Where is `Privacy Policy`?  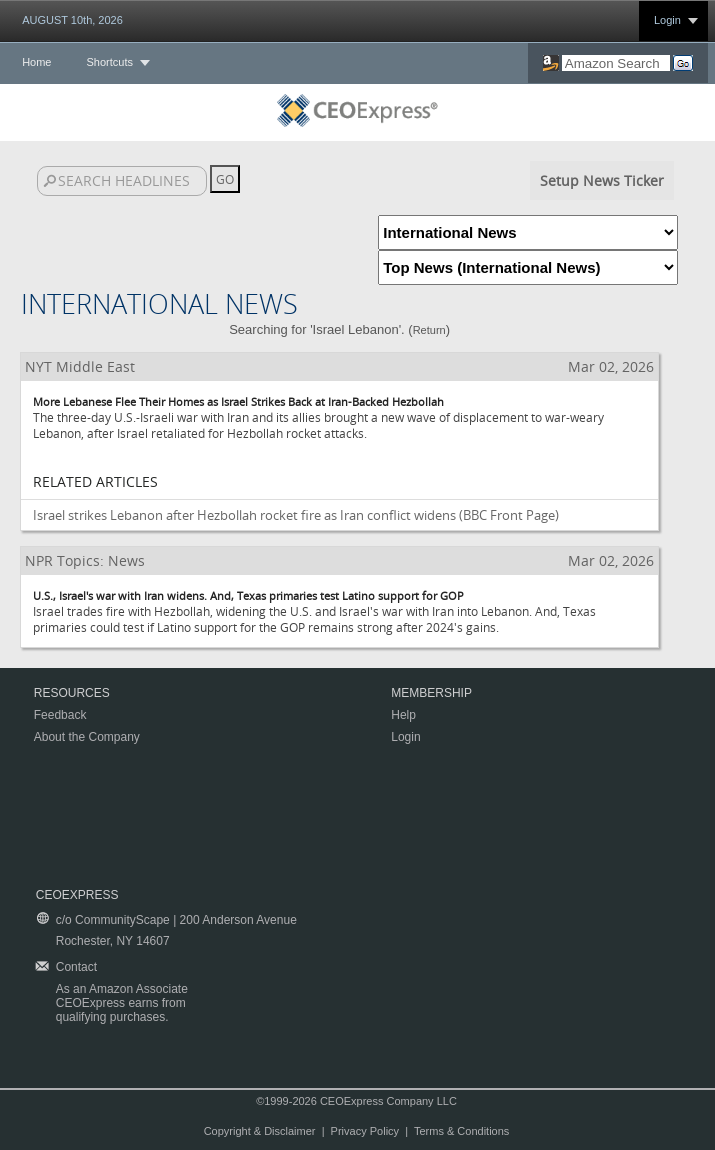
Privacy Policy is located at coordinates (365, 1131).